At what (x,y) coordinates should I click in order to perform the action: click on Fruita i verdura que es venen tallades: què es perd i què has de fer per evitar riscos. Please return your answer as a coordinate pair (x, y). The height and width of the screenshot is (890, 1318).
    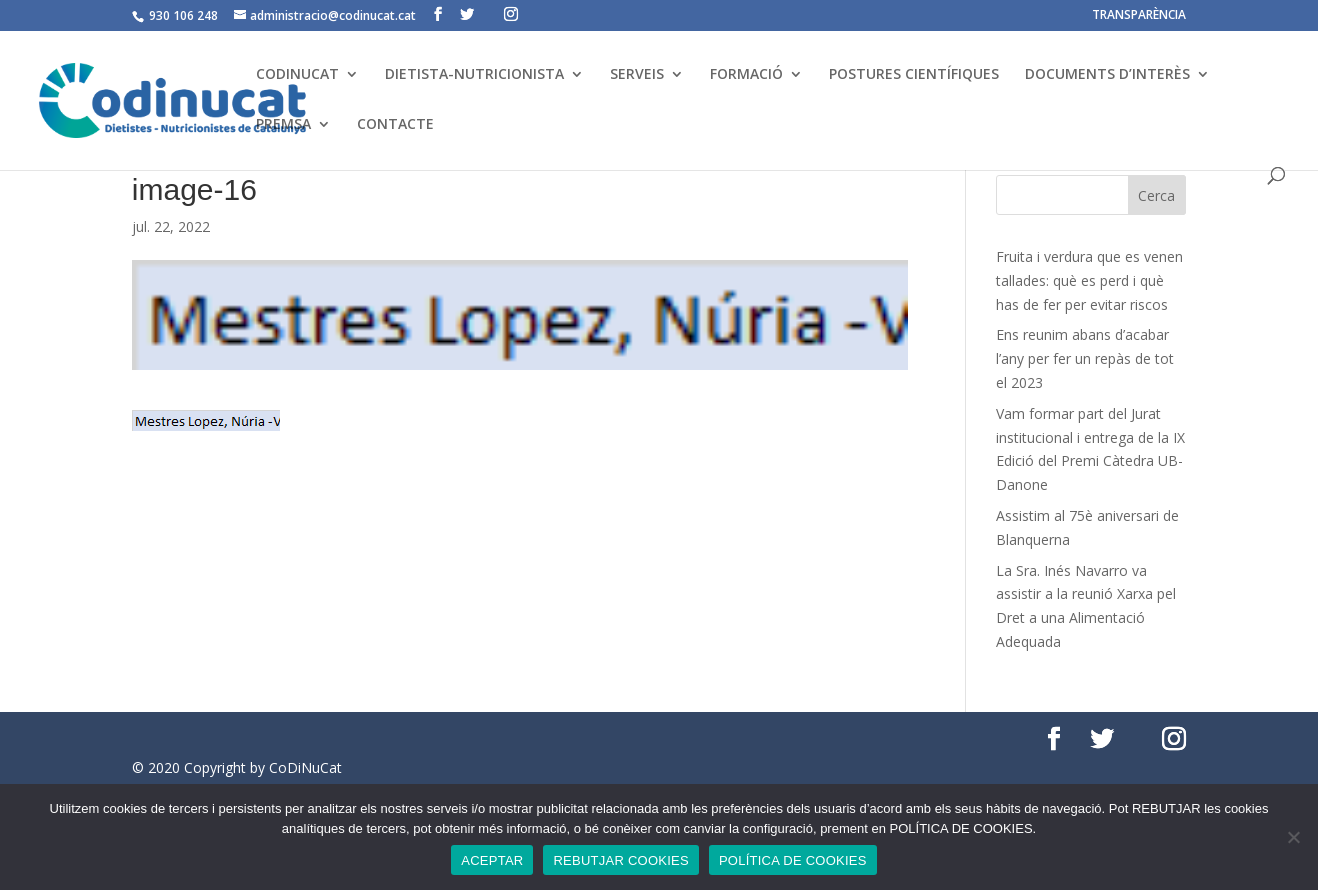
    Looking at the image, I should click on (1089, 280).